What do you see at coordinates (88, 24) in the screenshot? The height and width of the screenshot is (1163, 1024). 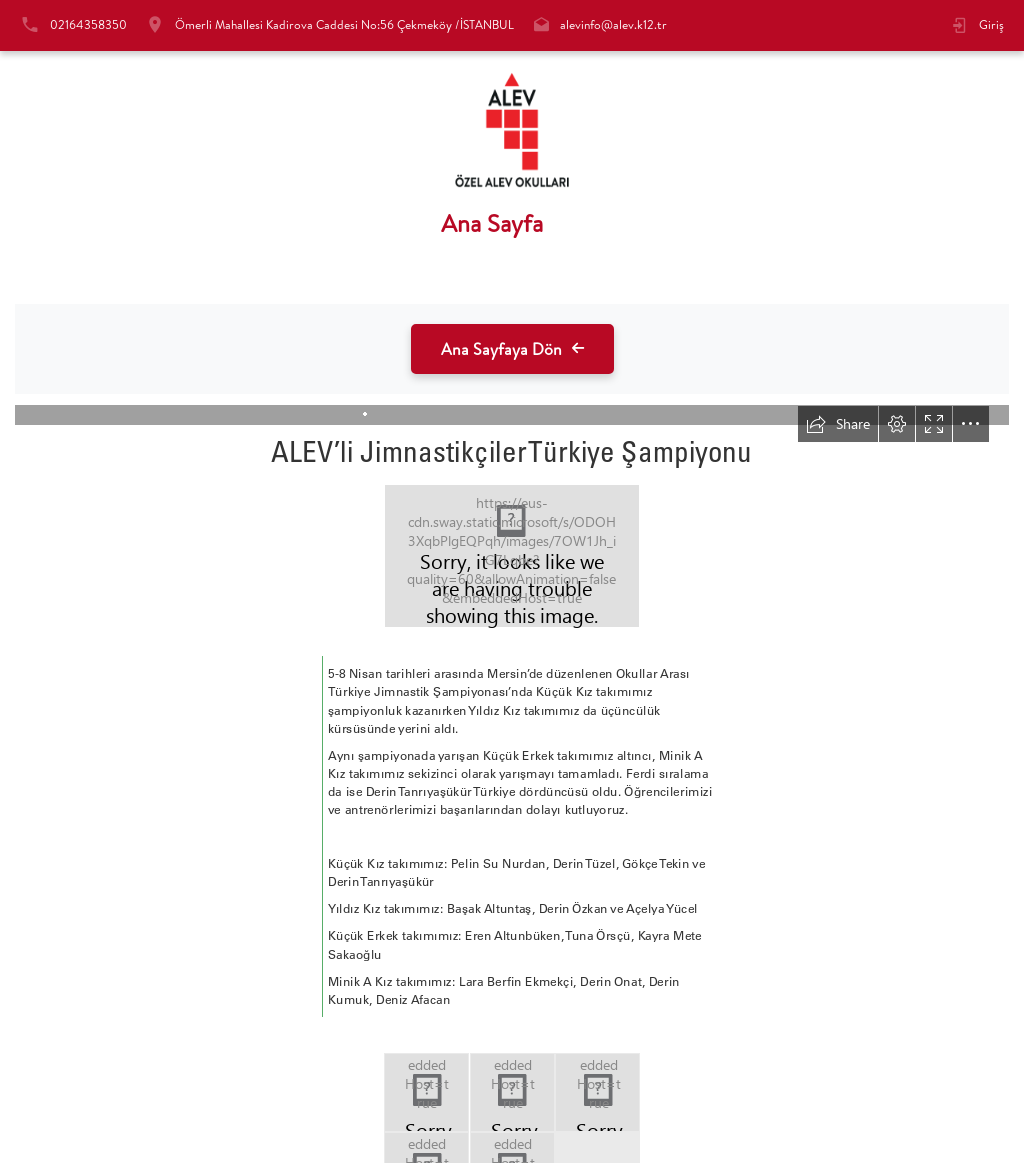 I see `02164358350` at bounding box center [88, 24].